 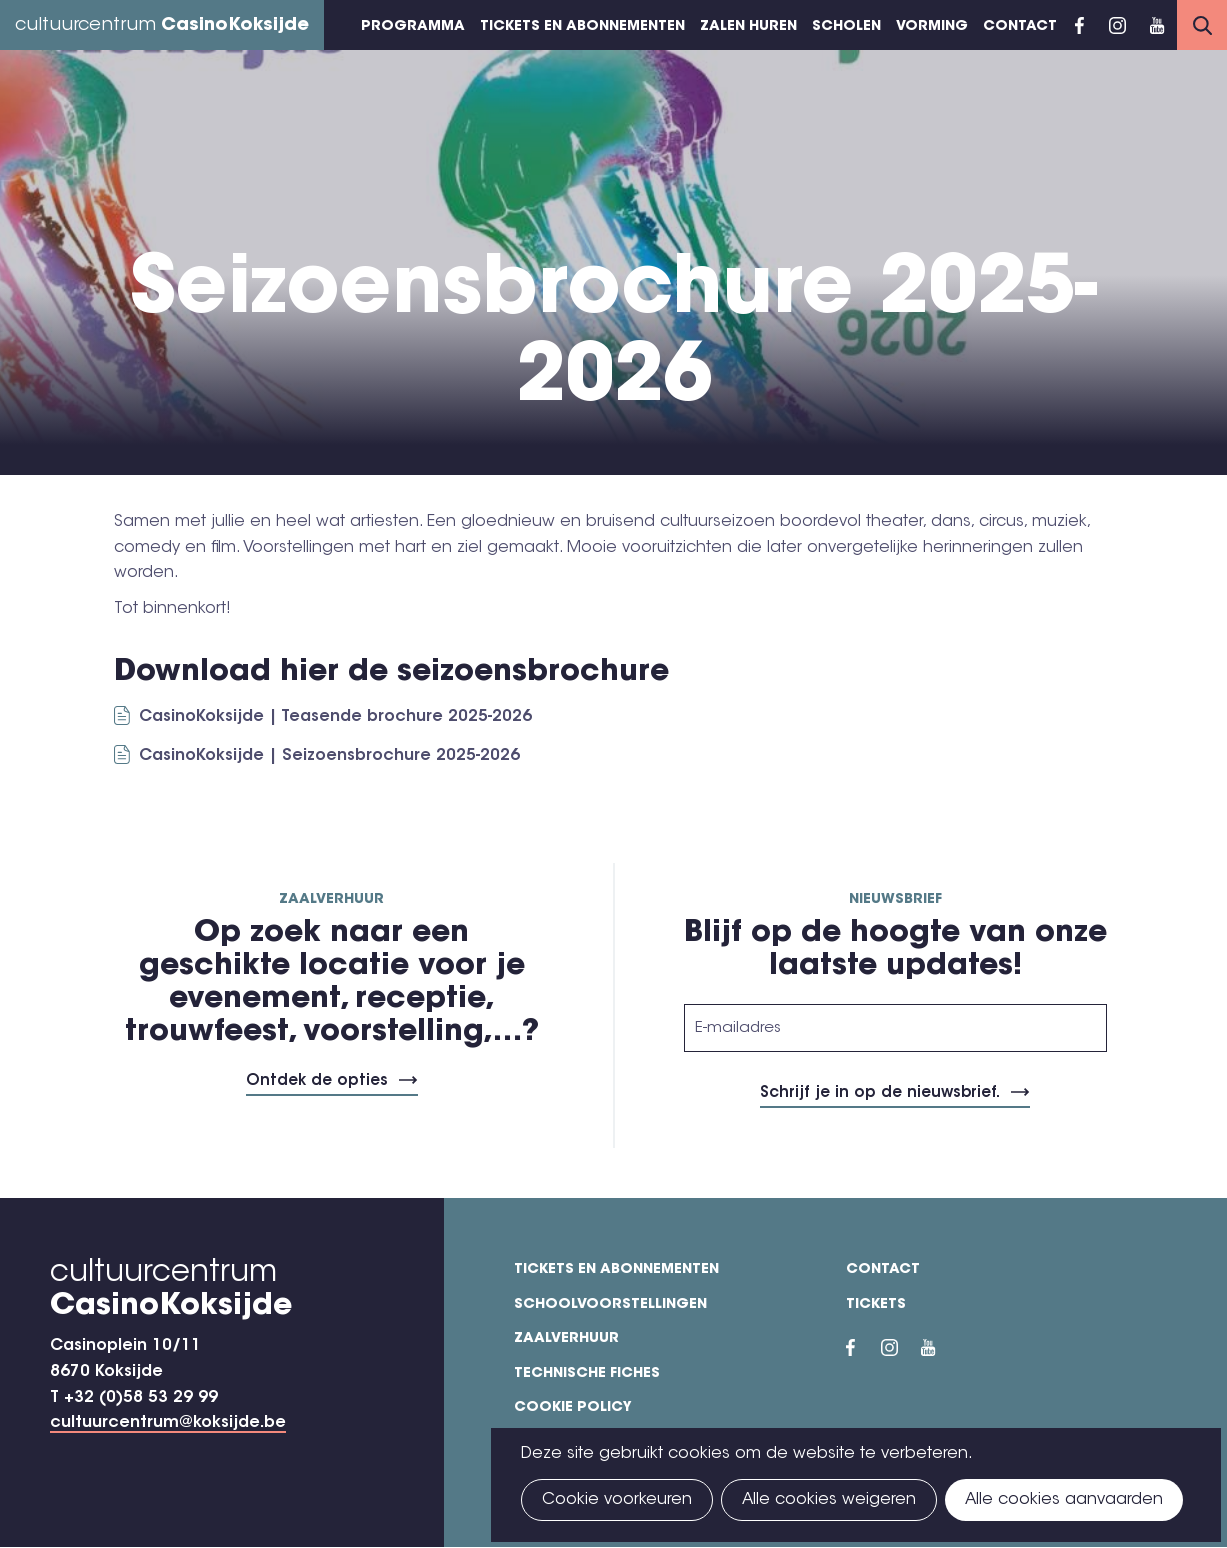 What do you see at coordinates (610, 1305) in the screenshot?
I see `Schoolvoorstellingen` at bounding box center [610, 1305].